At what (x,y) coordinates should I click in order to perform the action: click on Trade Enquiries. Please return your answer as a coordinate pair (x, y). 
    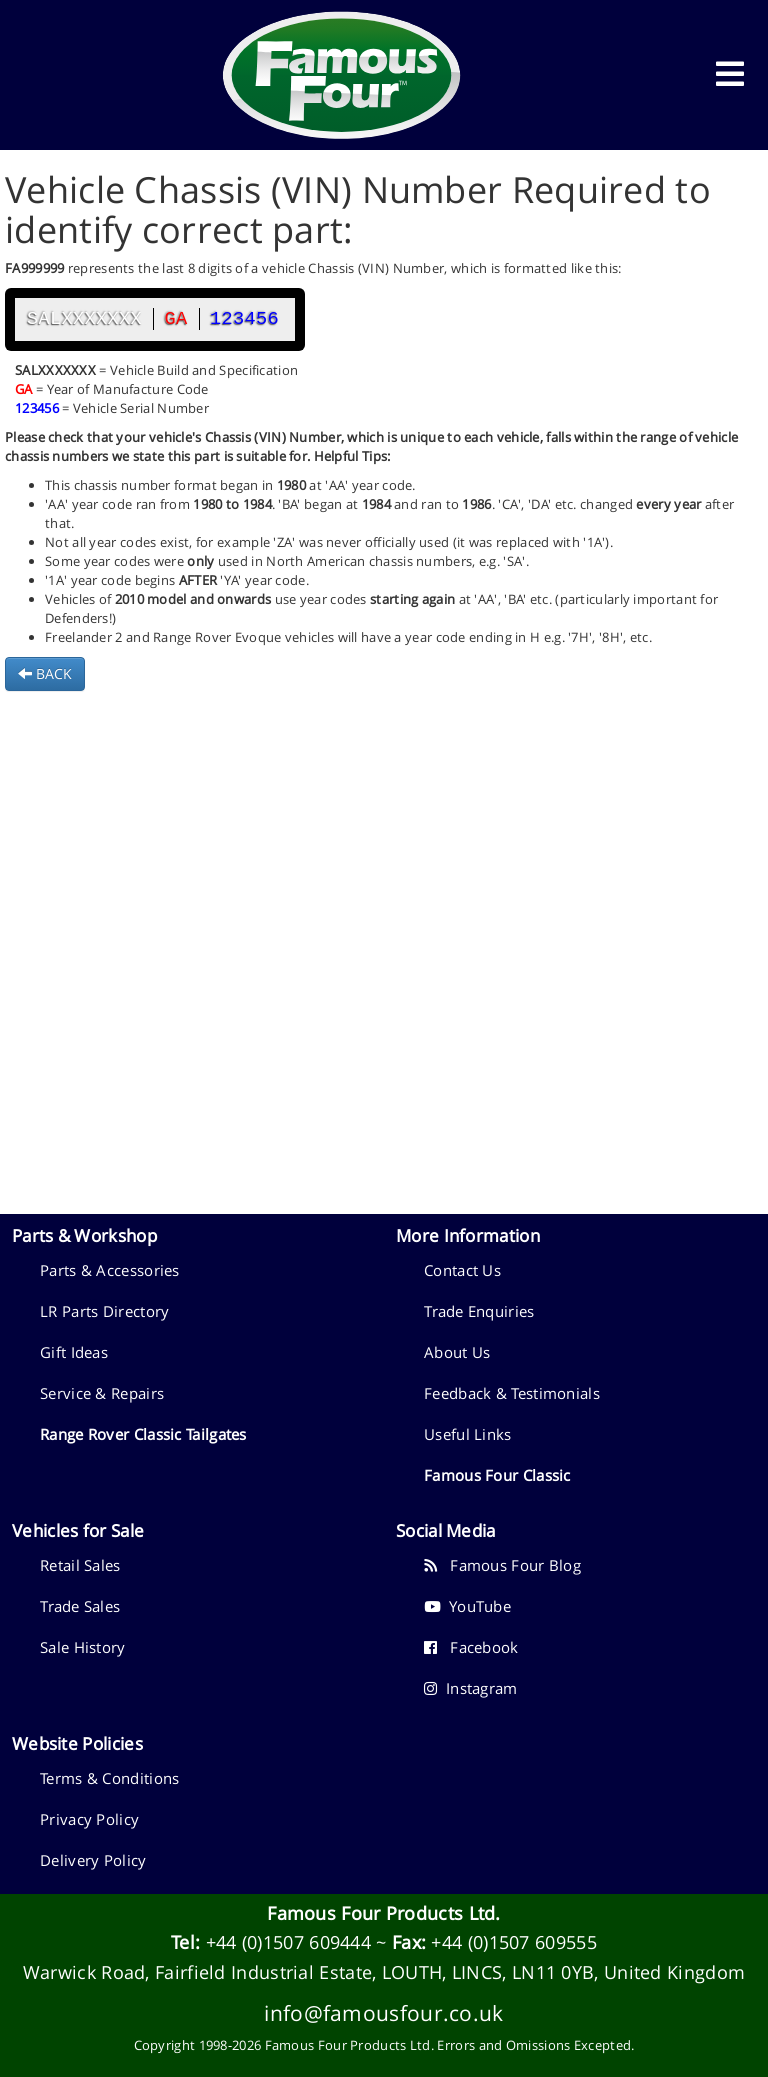
    Looking at the image, I should click on (479, 1311).